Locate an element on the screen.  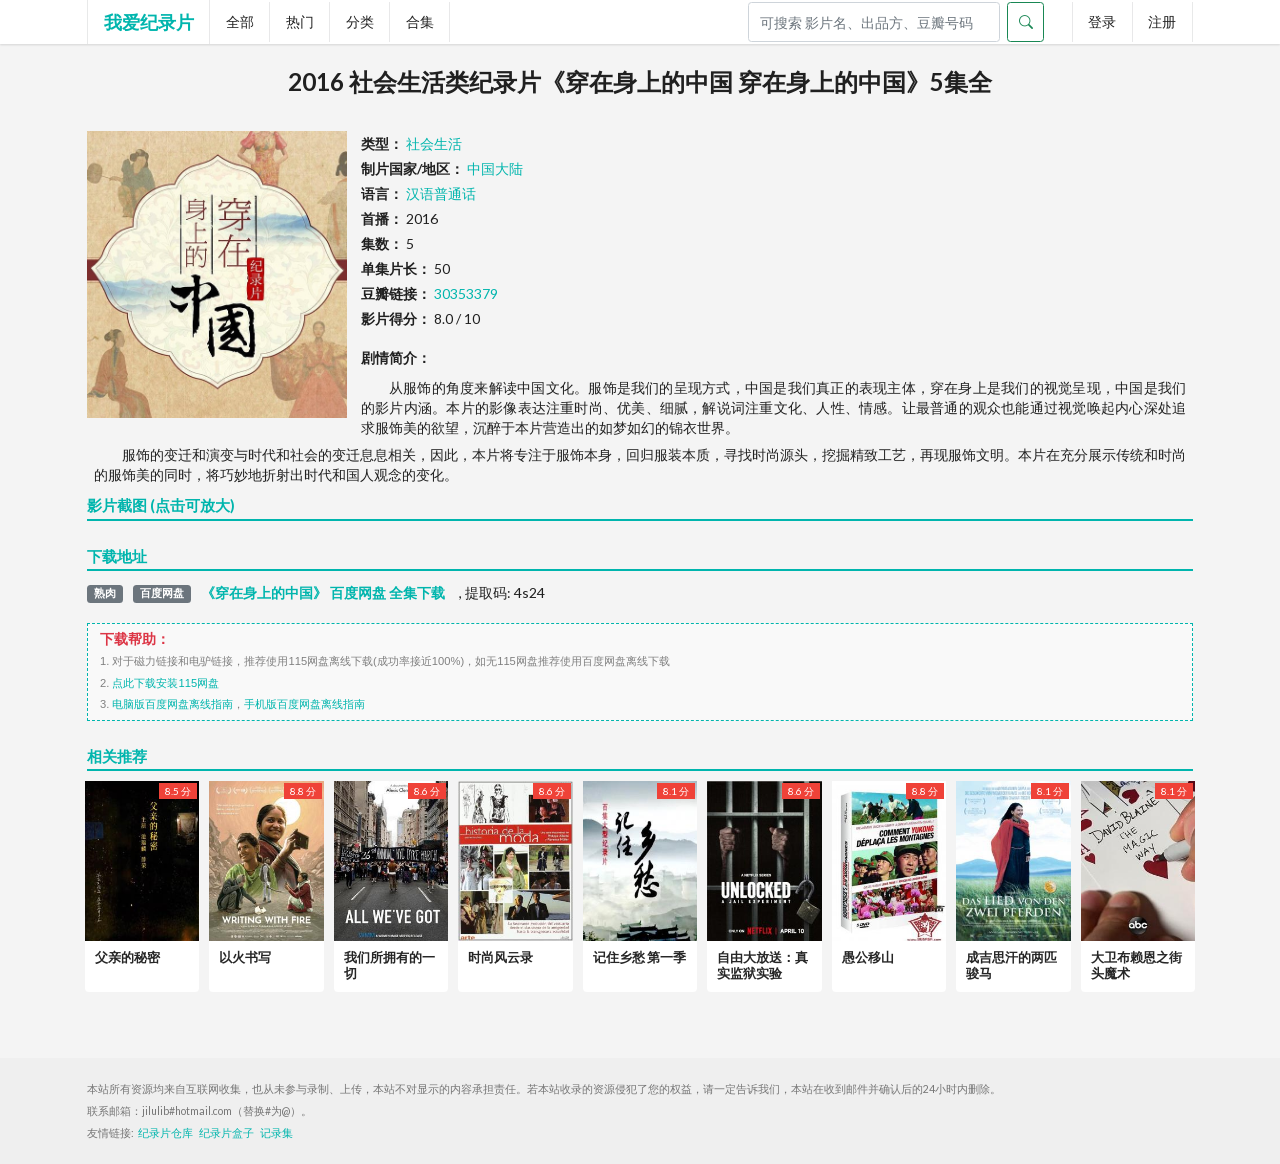
全部 is located at coordinates (240, 21).